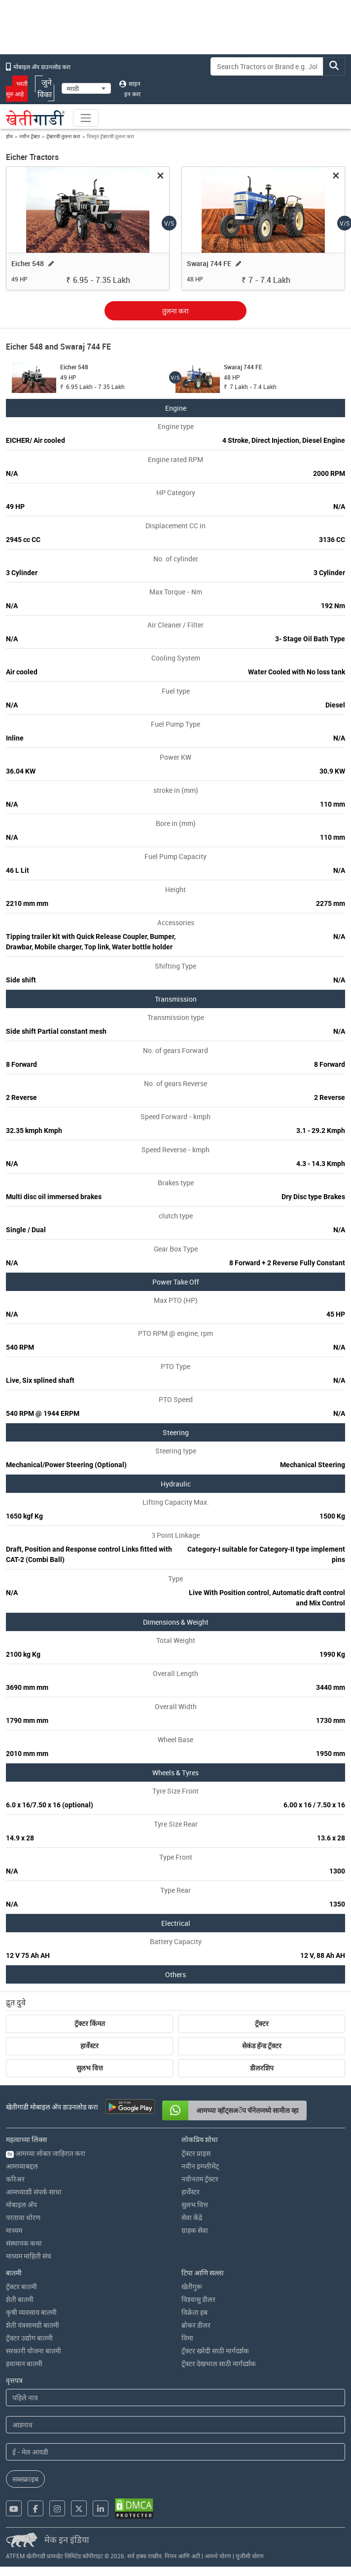 This screenshot has width=351, height=2576. What do you see at coordinates (15, 2179) in the screenshot?
I see `करिअर` at bounding box center [15, 2179].